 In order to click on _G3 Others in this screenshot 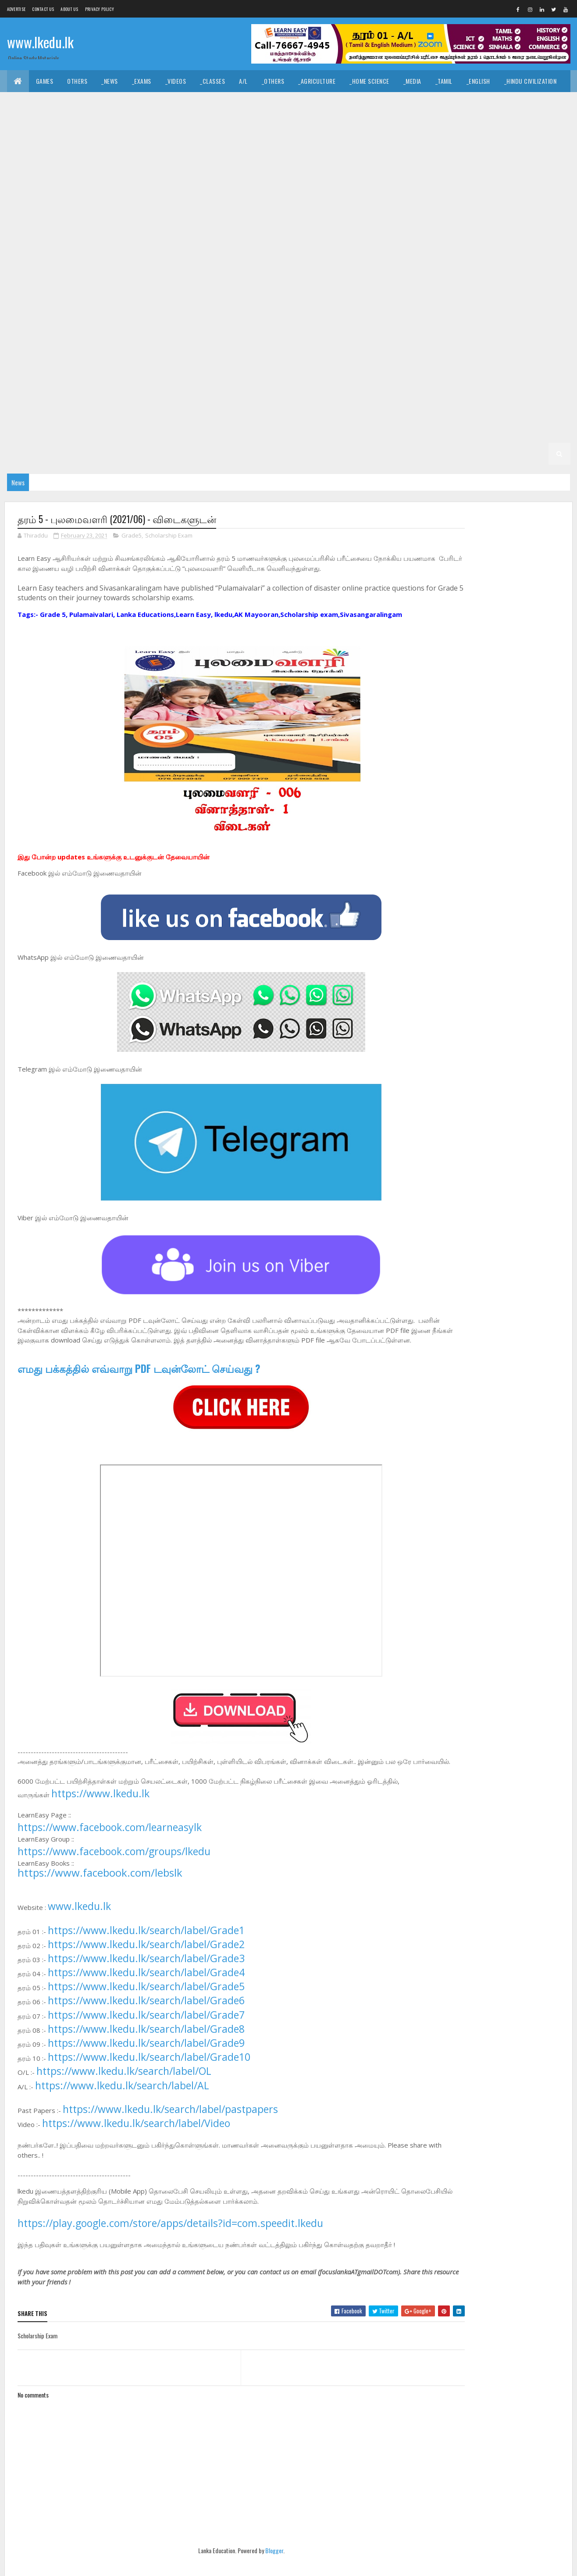, I will do `click(372, 431)`.